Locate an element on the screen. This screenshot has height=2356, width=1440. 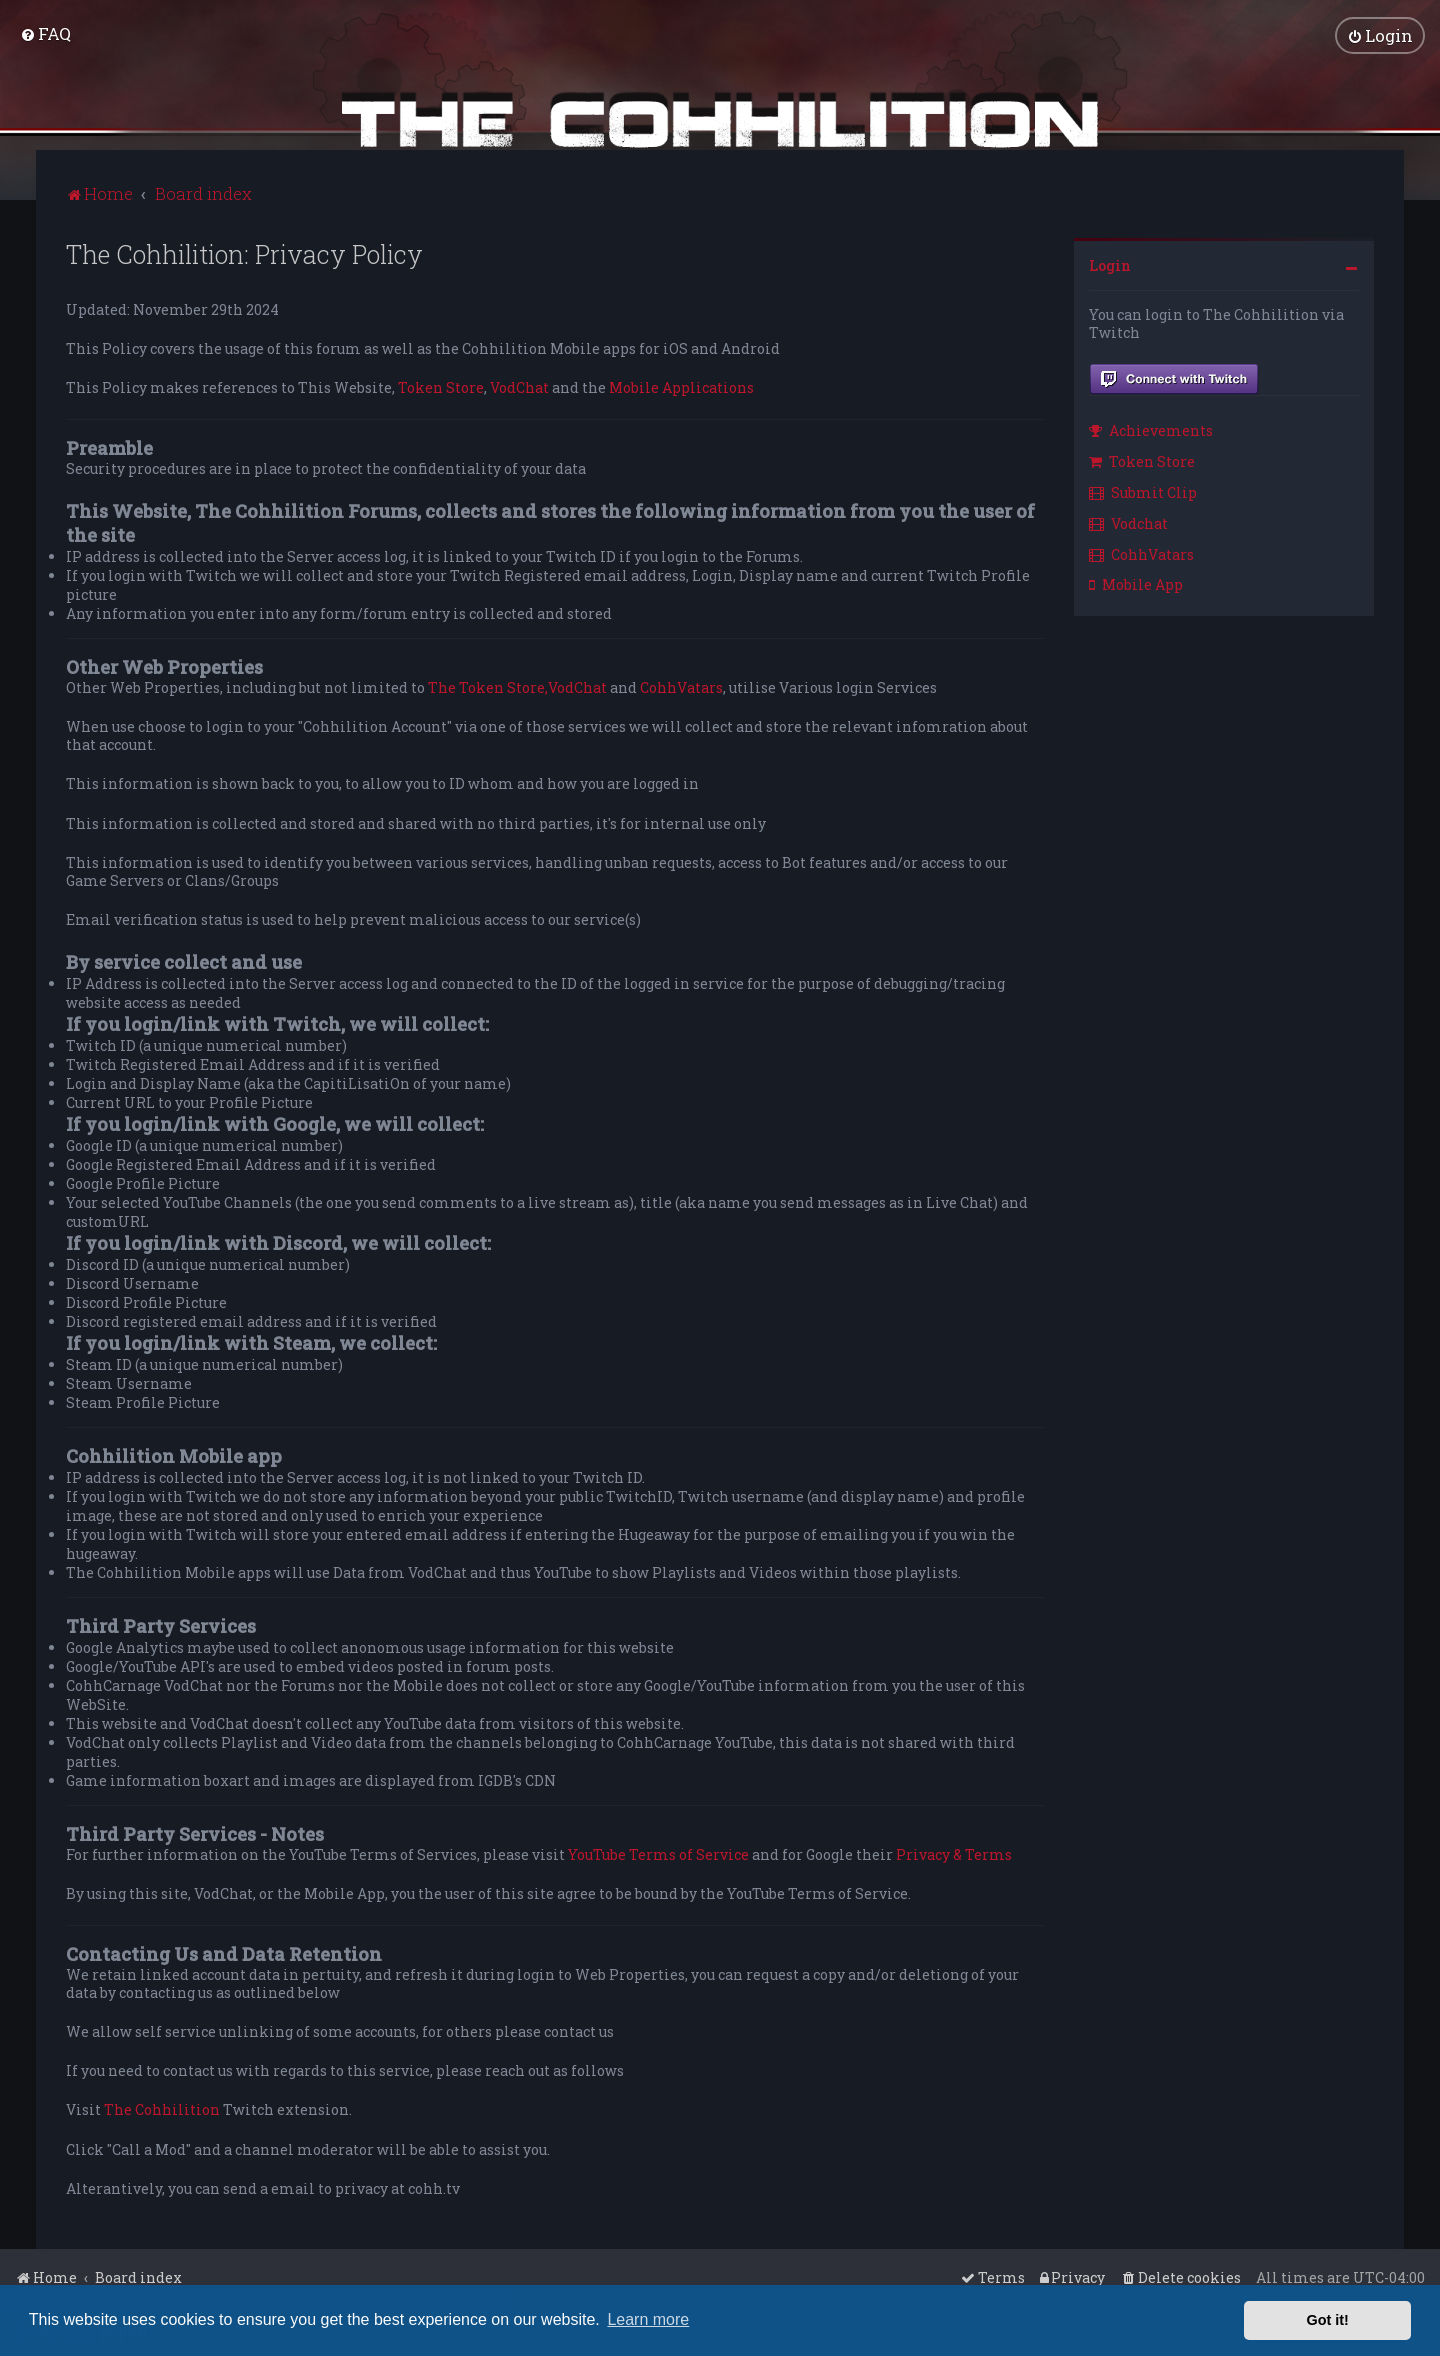
Token Store is located at coordinates (441, 388).